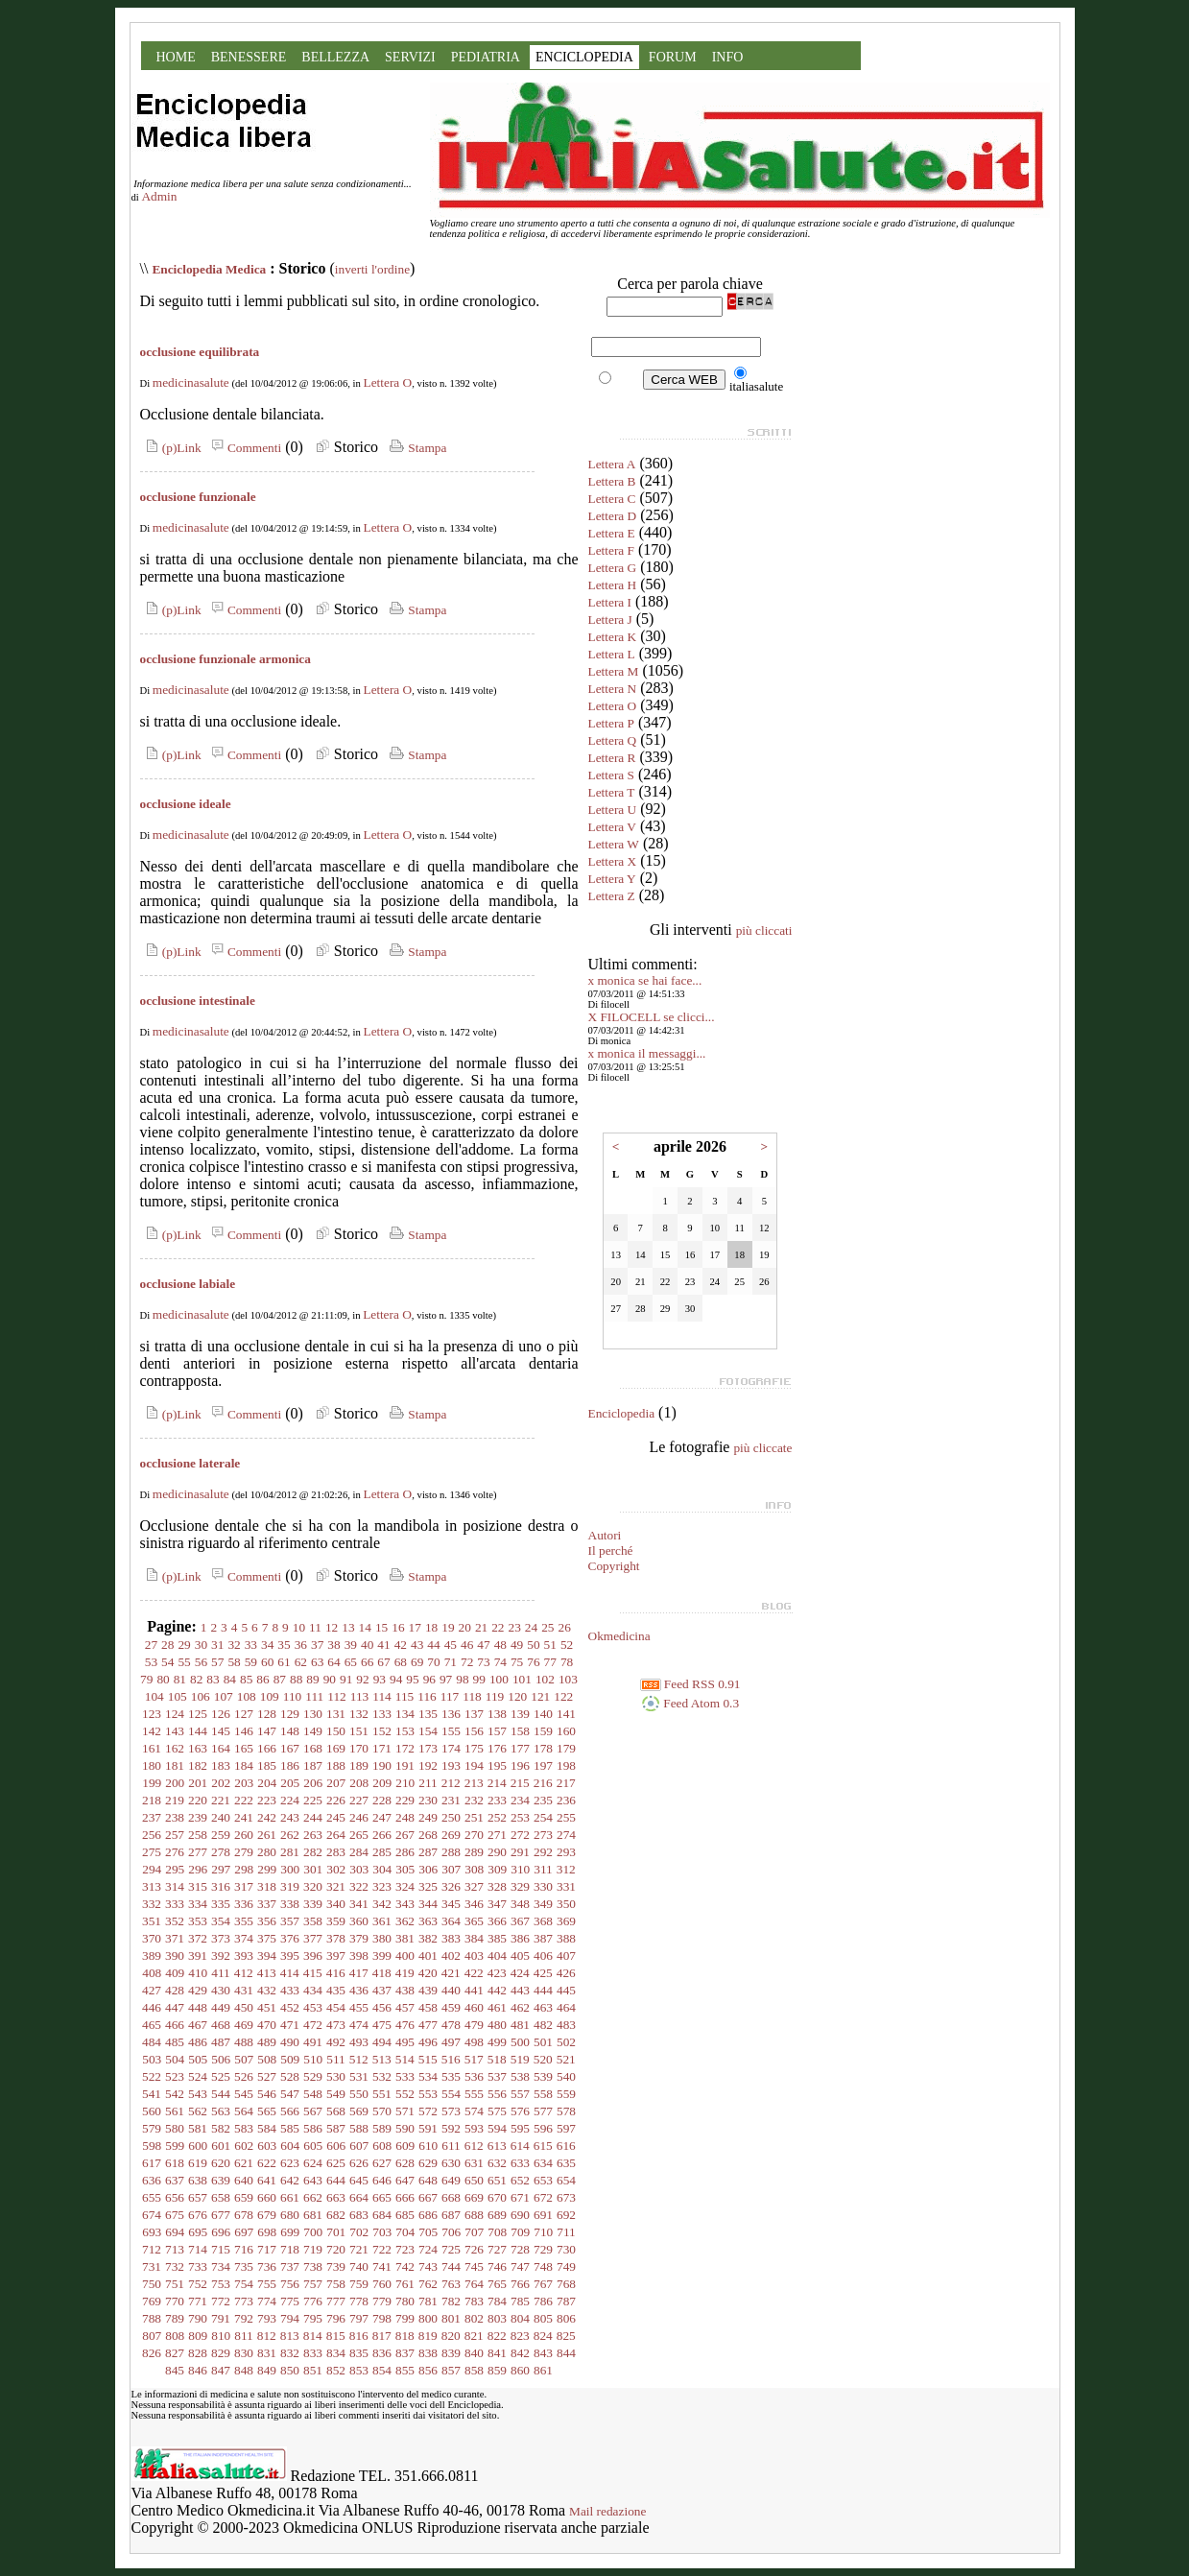 This screenshot has height=2576, width=1189. What do you see at coordinates (312, 2232) in the screenshot?
I see `700` at bounding box center [312, 2232].